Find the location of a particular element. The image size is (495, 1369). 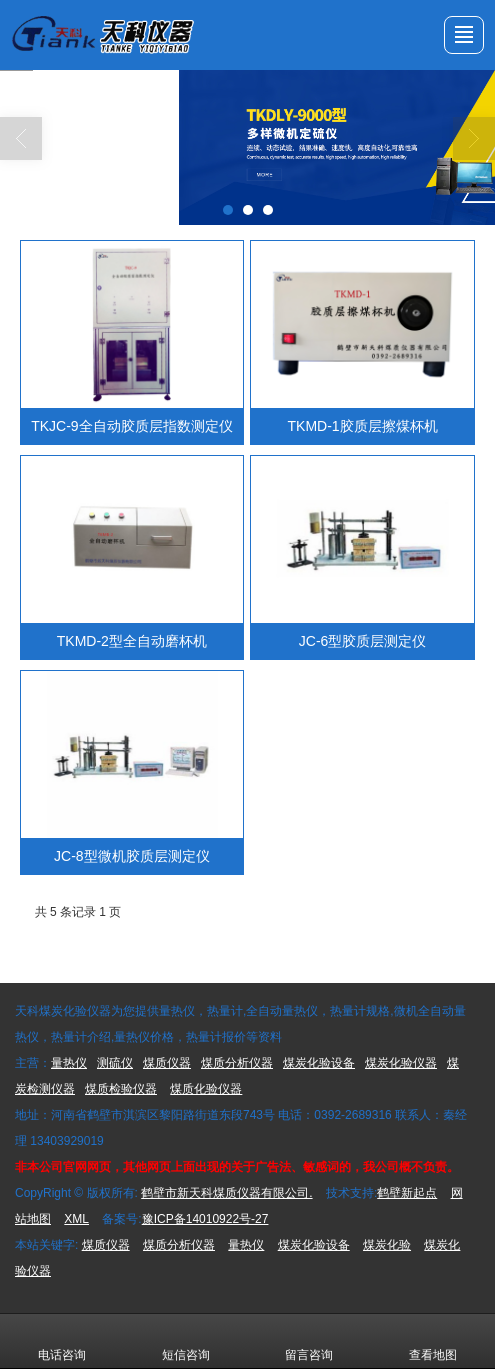

XML is located at coordinates (76, 1219).